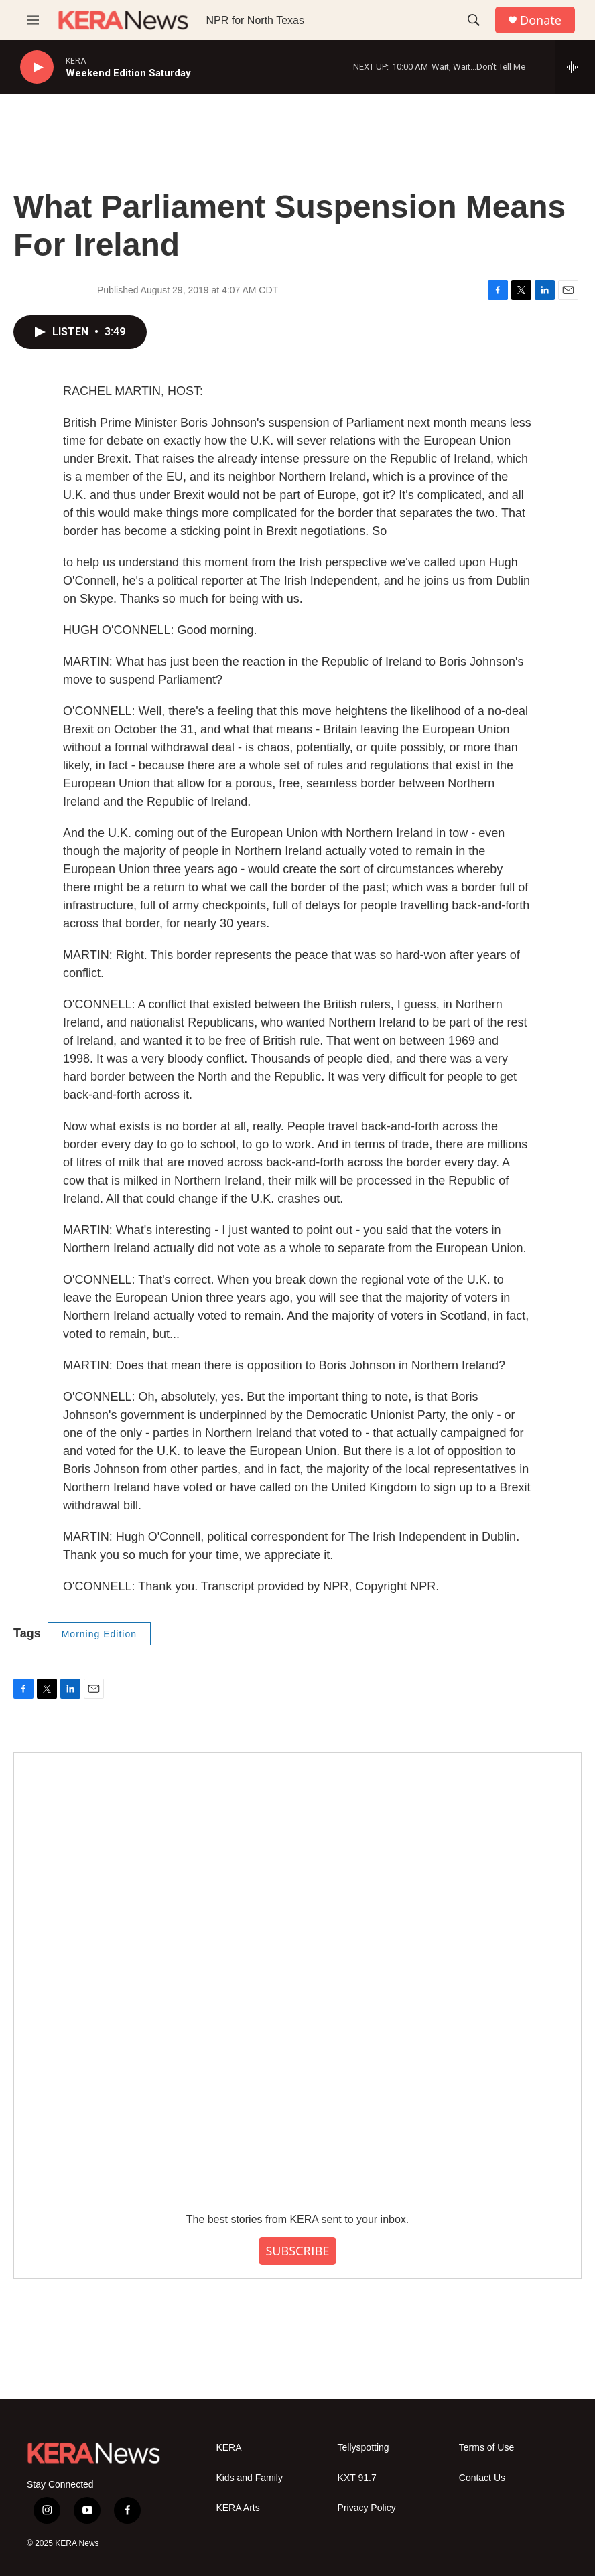 The image size is (595, 2576). Describe the element at coordinates (33, 20) in the screenshot. I see `[hamburger-menu-open]` at that location.